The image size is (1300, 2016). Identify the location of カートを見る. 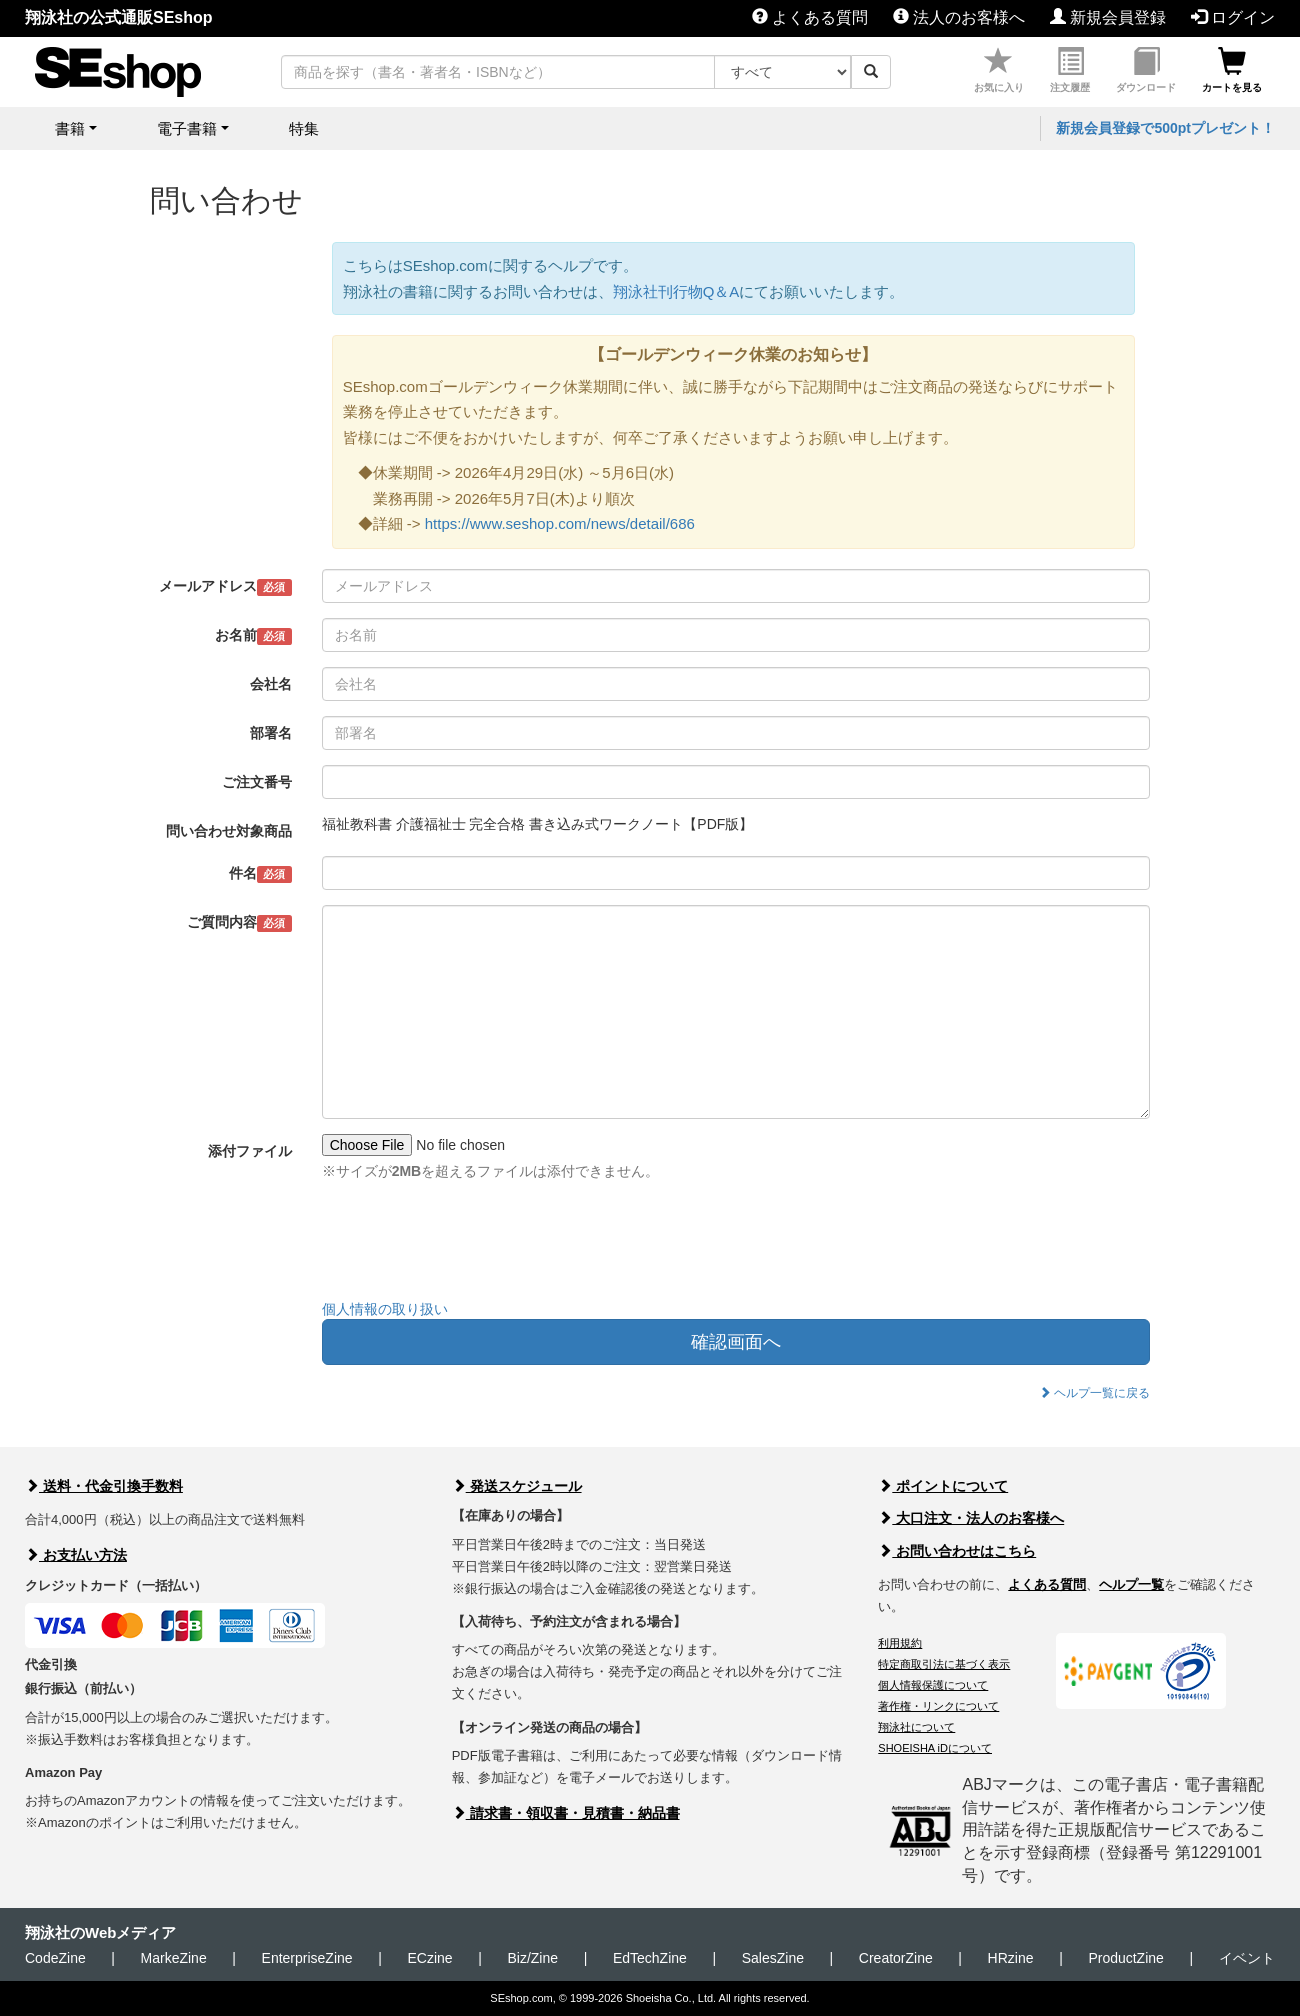
(1232, 70).